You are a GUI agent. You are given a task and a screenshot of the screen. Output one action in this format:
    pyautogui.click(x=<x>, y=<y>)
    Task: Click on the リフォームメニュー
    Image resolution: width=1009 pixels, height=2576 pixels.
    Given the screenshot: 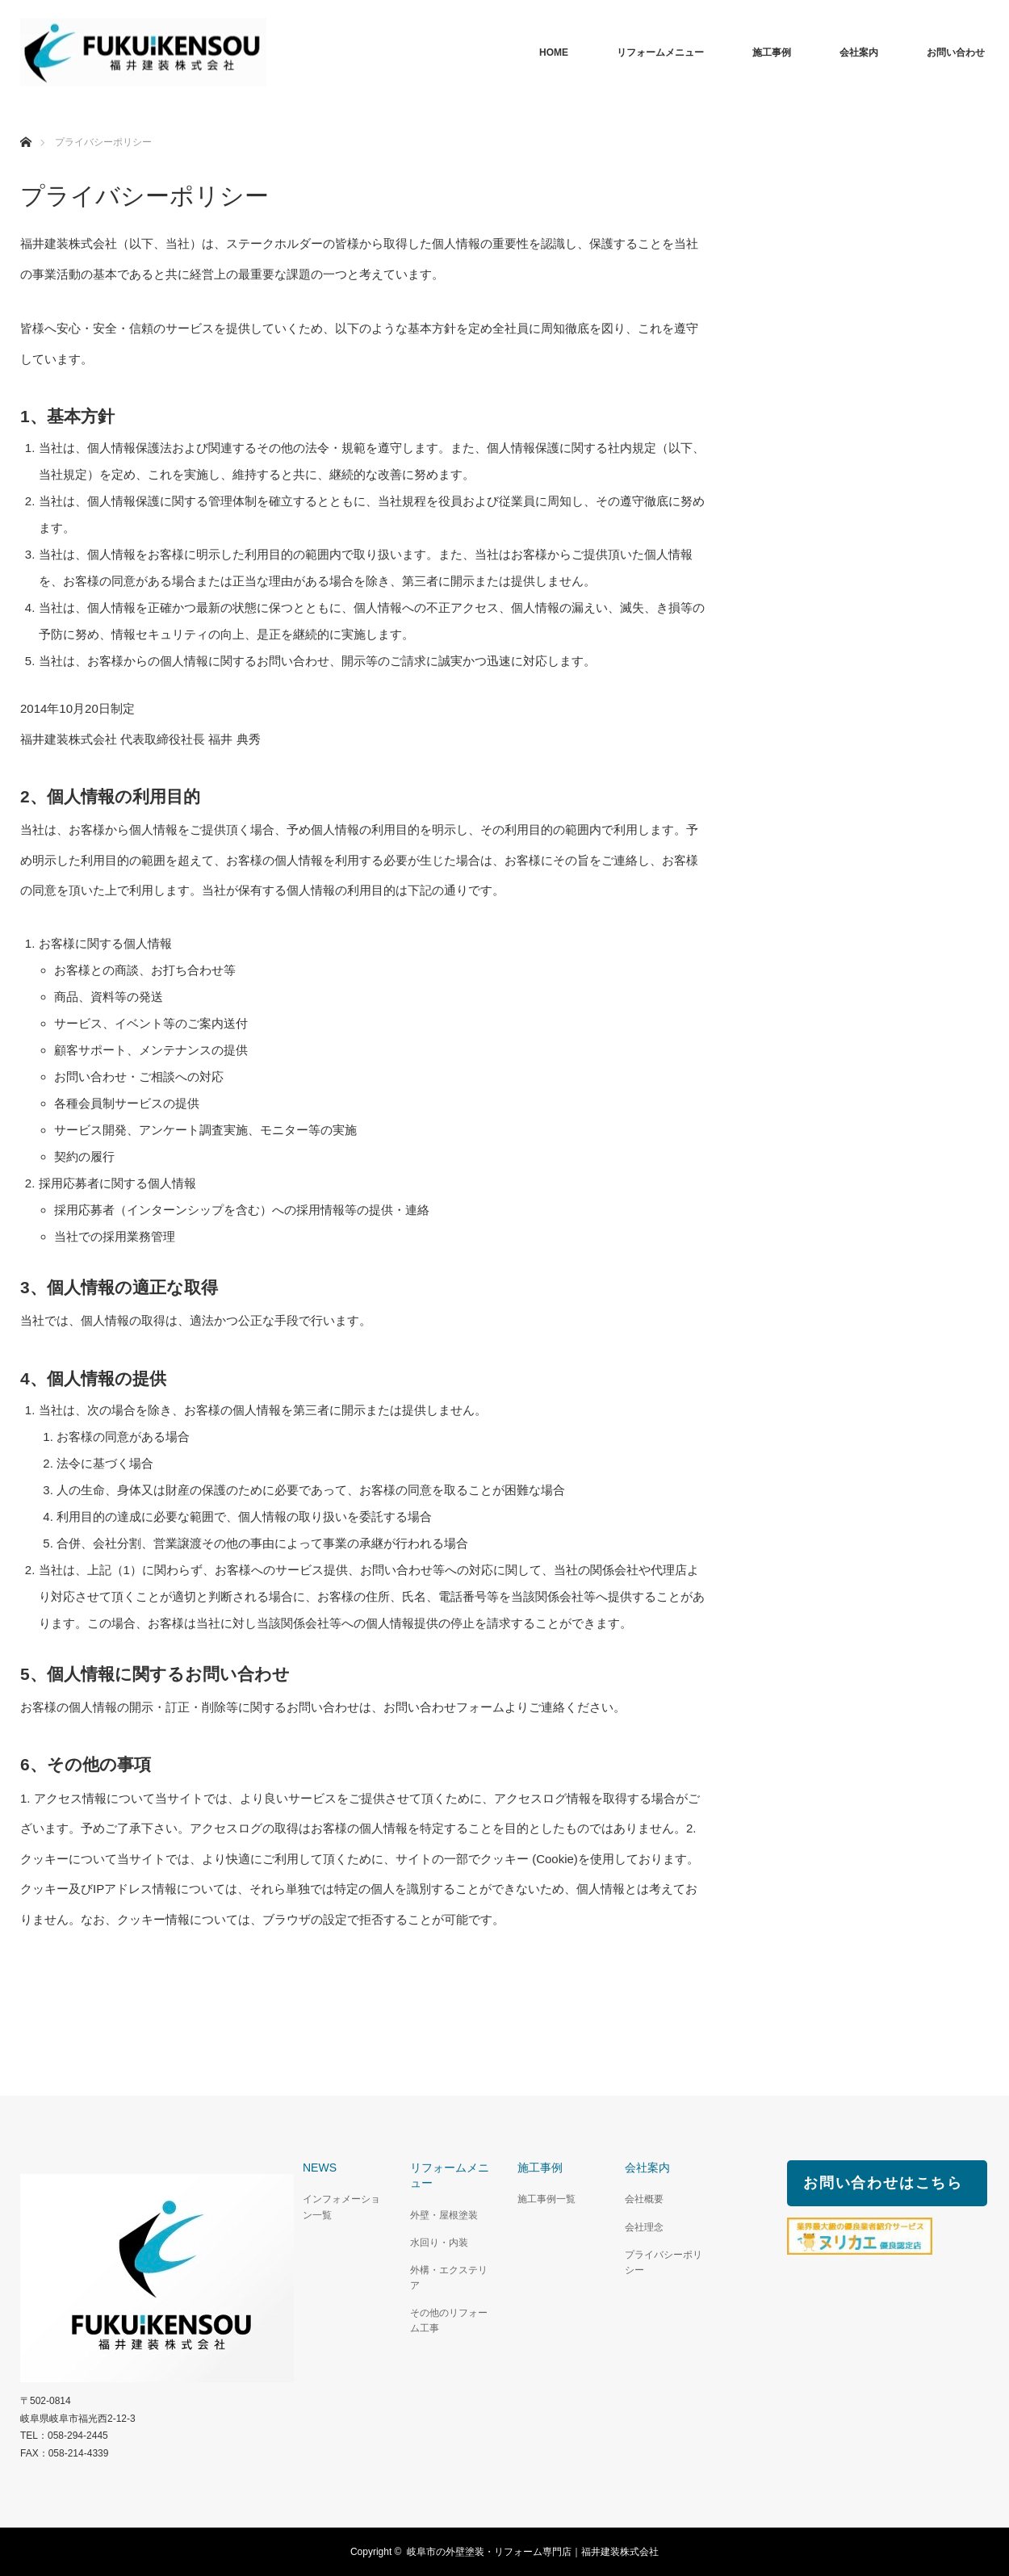 What is the action you would take?
    pyautogui.click(x=660, y=52)
    